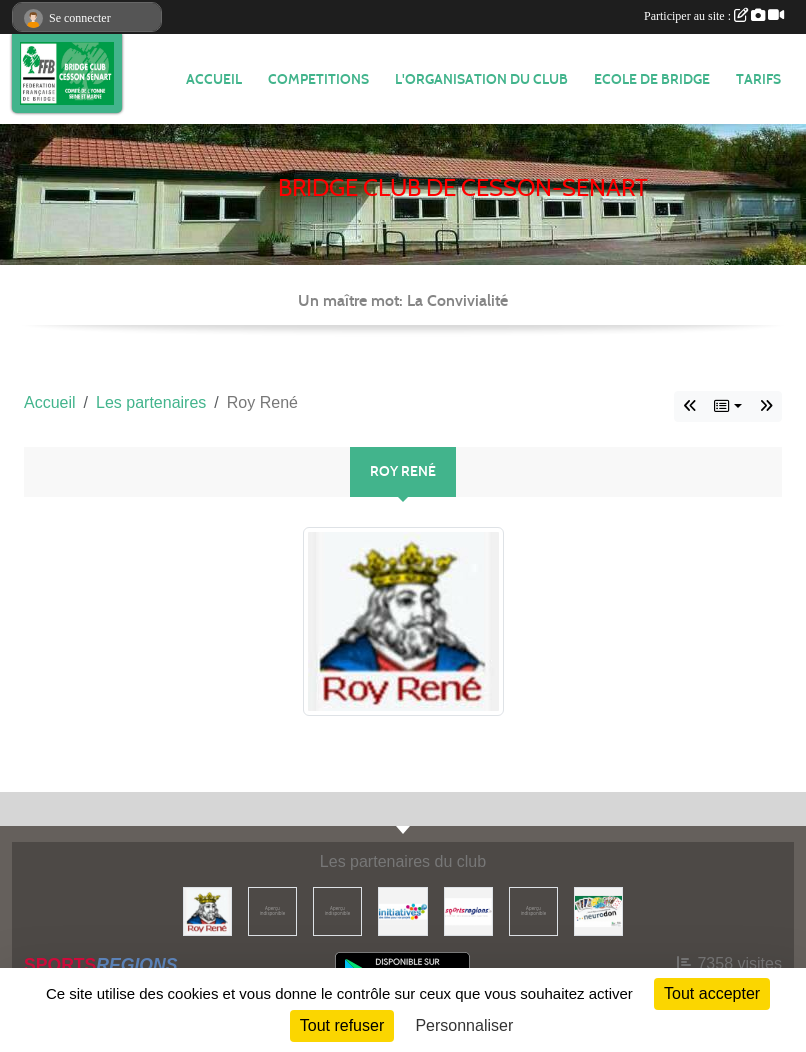 This screenshot has height=1052, width=806. What do you see at coordinates (468, 910) in the screenshot?
I see `[Sportsregions.fr]` at bounding box center [468, 910].